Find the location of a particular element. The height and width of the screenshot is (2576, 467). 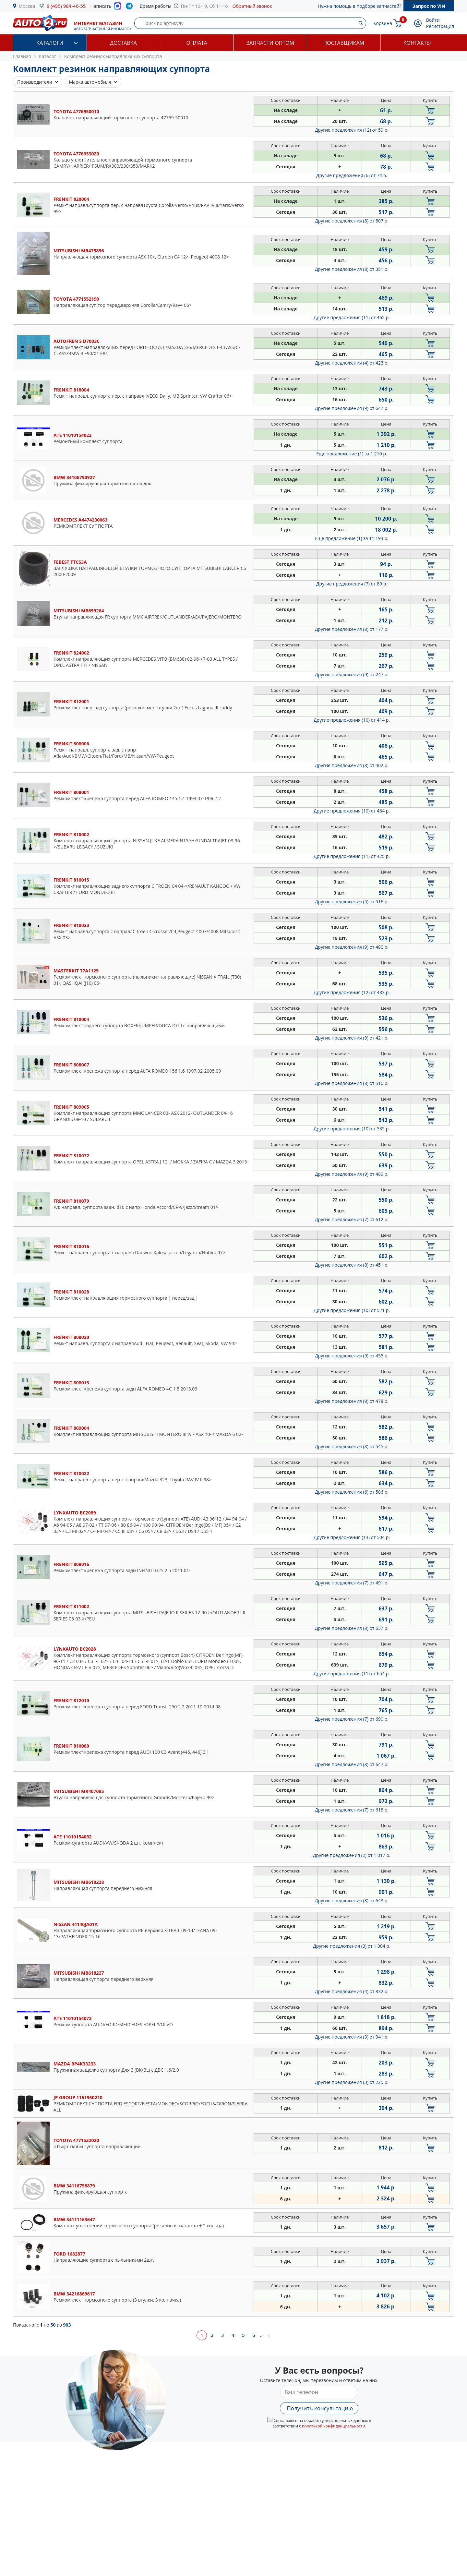

Регистрация is located at coordinates (440, 26).